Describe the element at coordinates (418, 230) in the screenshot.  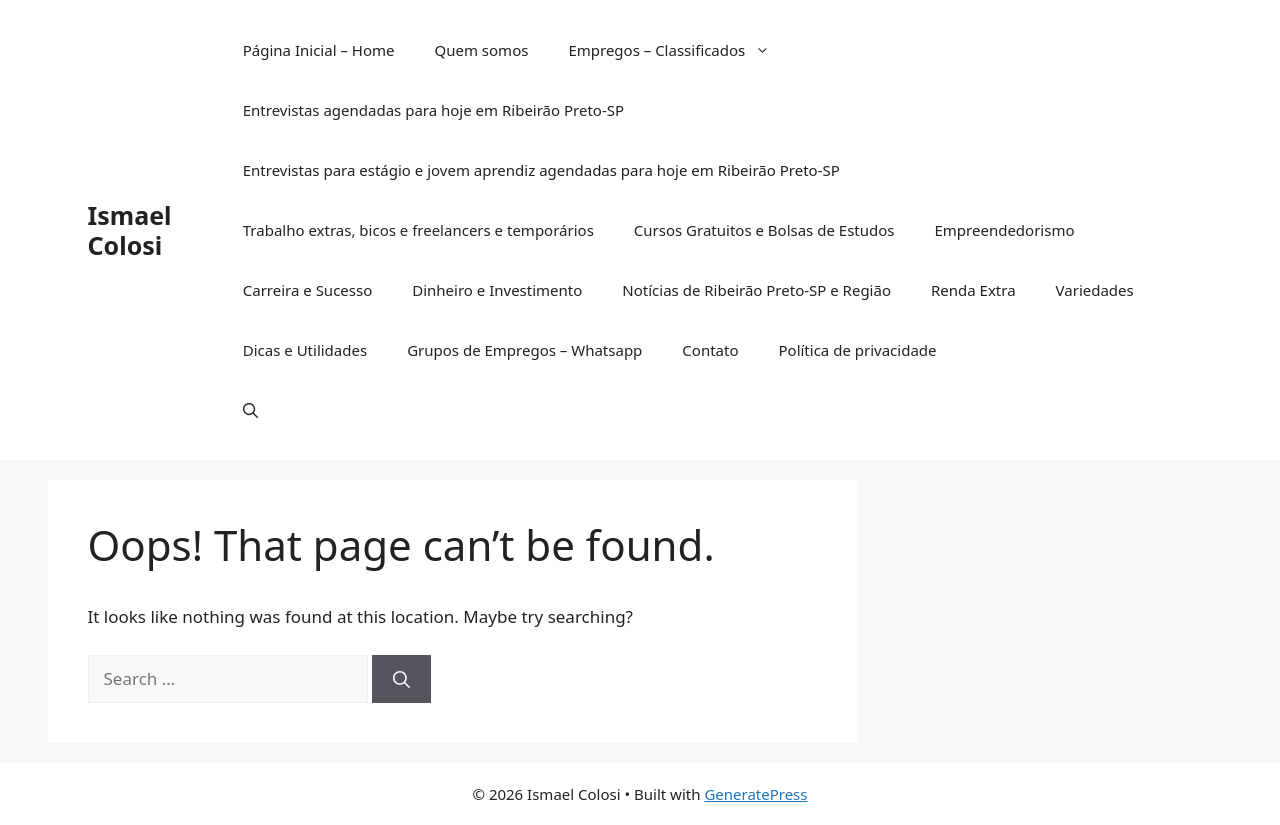
I see `Trabalho extras, bicos e freelancers e temporários` at that location.